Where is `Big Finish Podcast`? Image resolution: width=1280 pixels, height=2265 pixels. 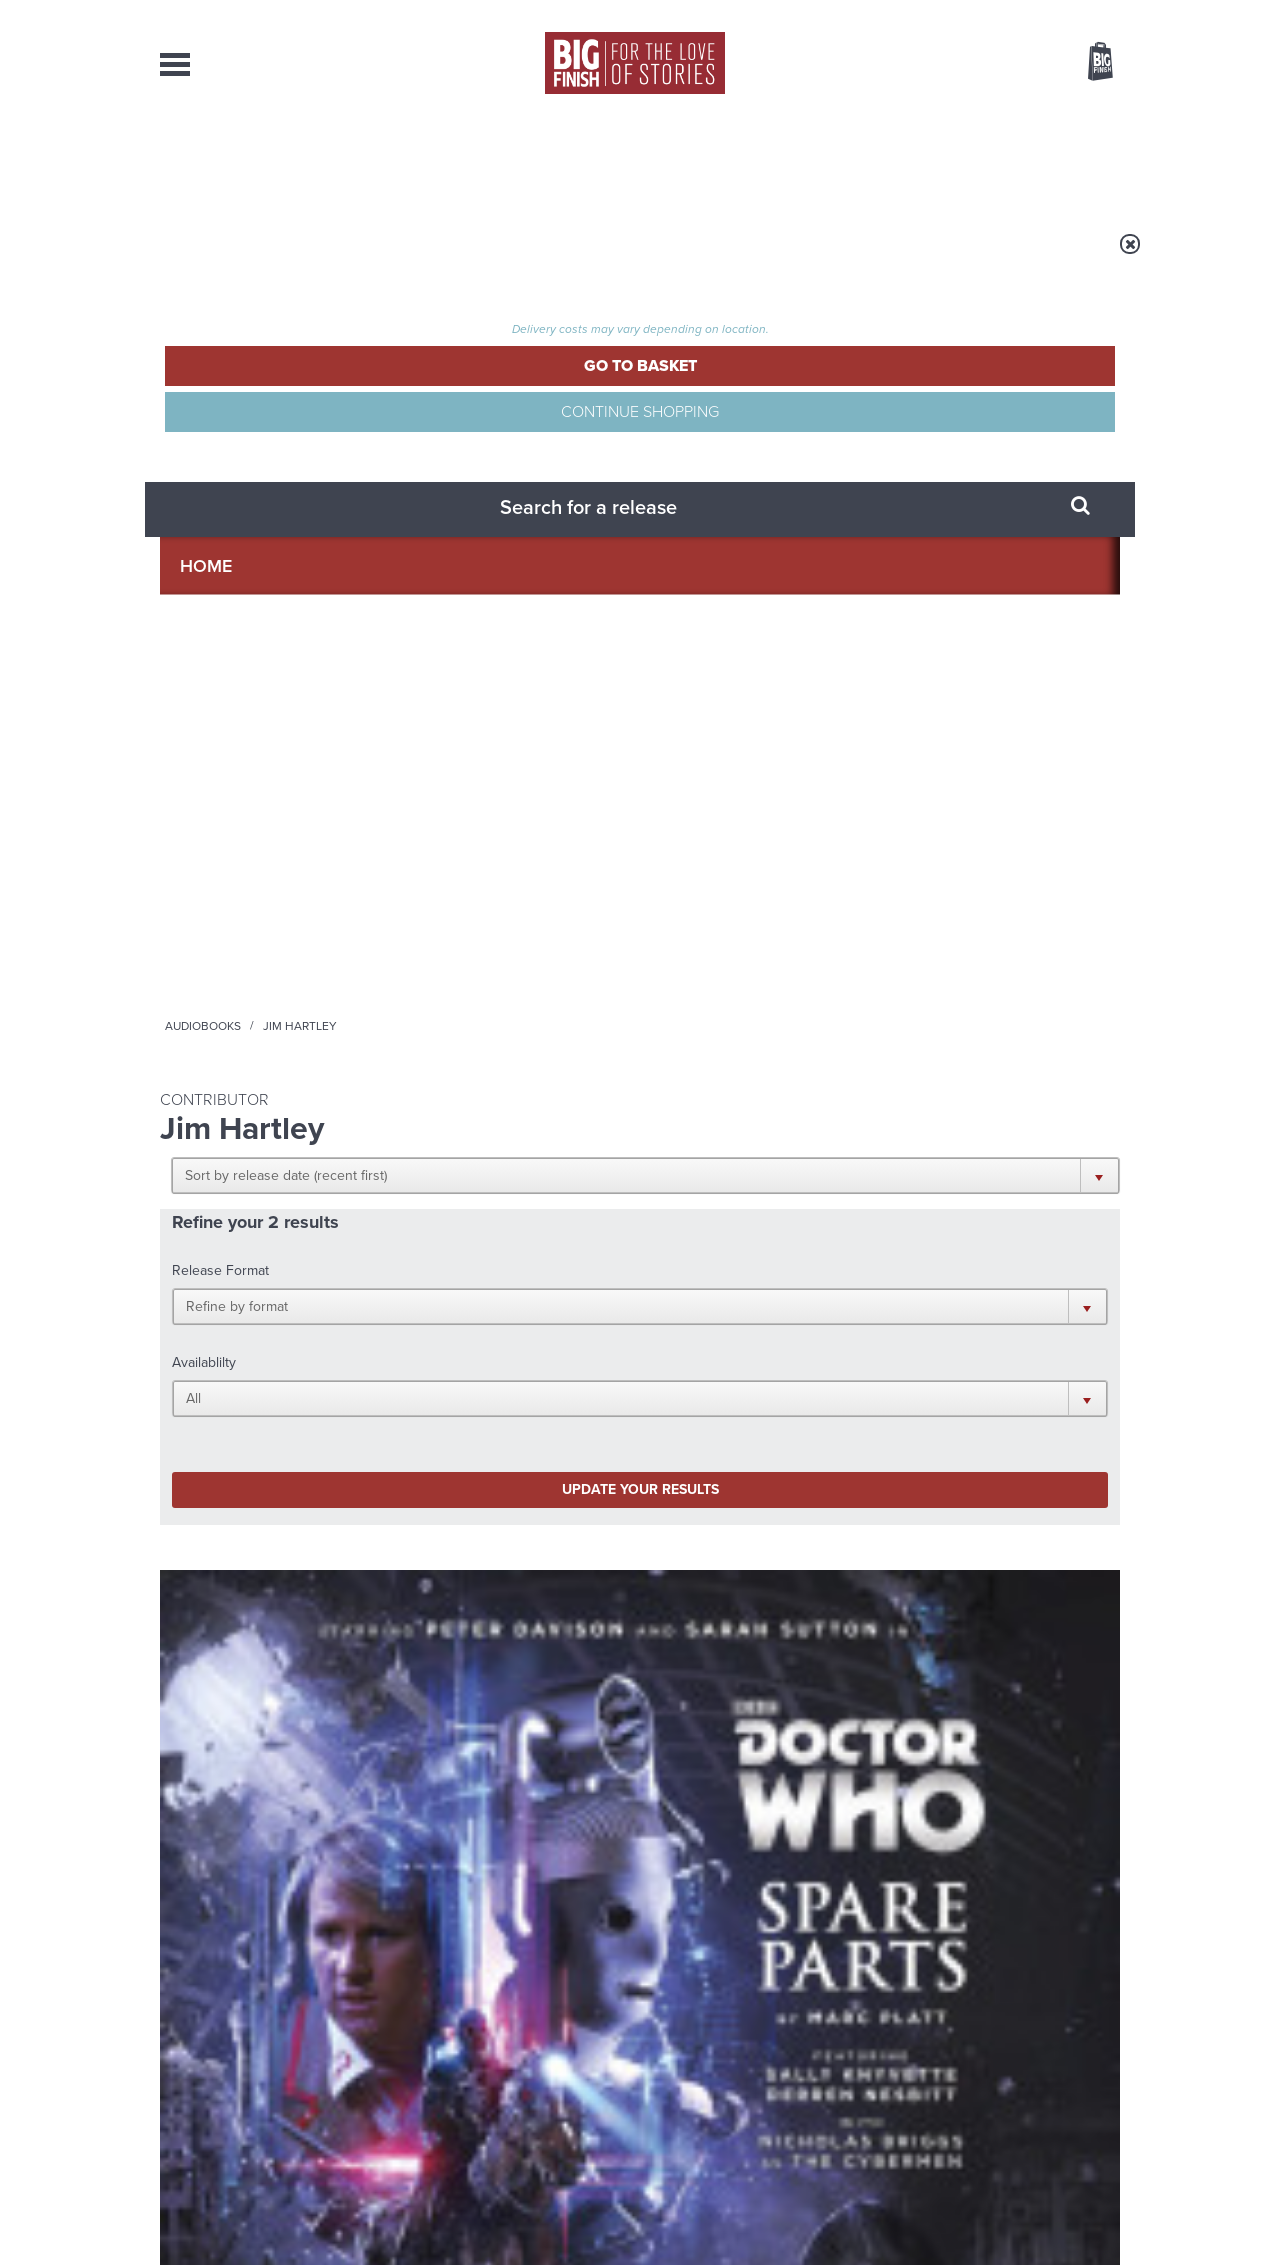 Big Finish Podcast is located at coordinates (860, 1332).